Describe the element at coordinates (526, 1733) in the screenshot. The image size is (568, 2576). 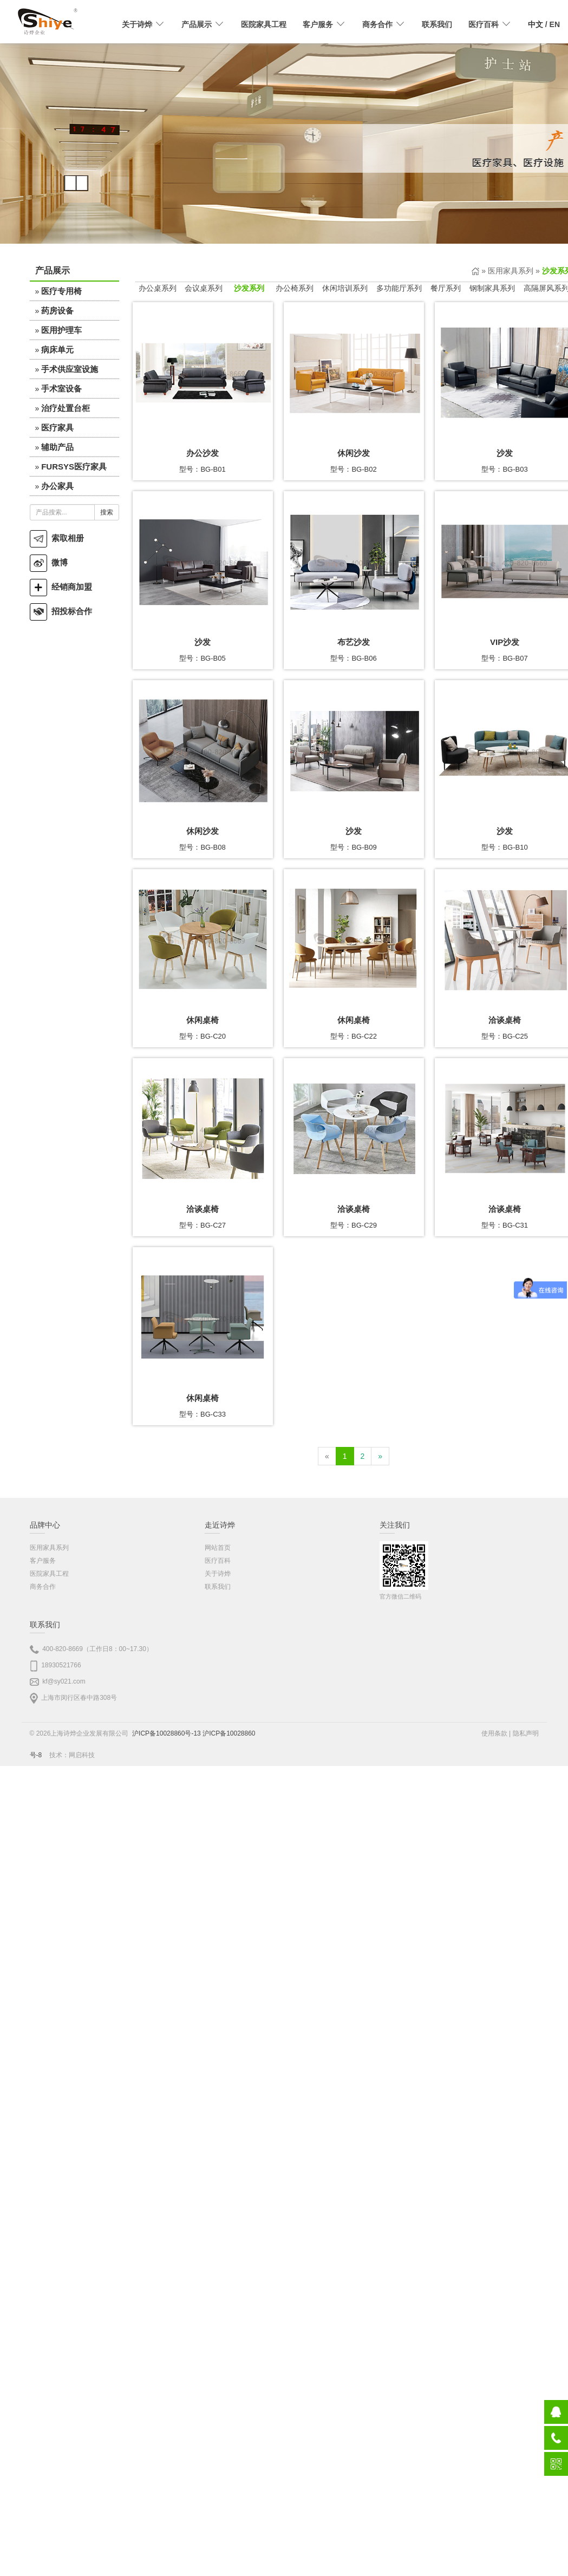
I see `隐私声明` at that location.